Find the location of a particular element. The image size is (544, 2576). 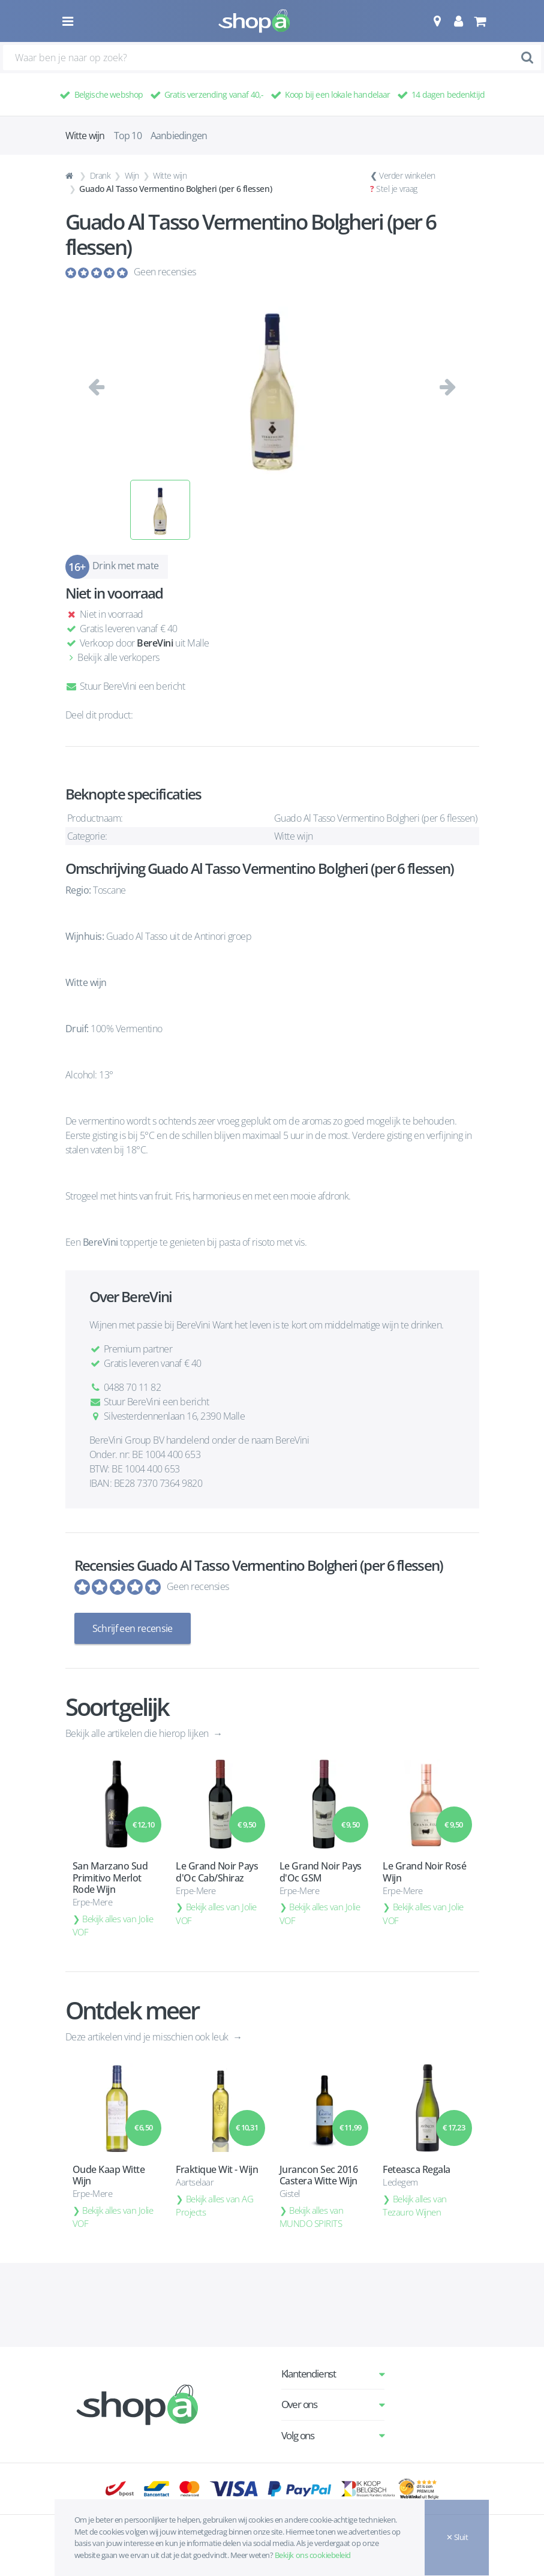

Stel je vraag is located at coordinates (396, 188).